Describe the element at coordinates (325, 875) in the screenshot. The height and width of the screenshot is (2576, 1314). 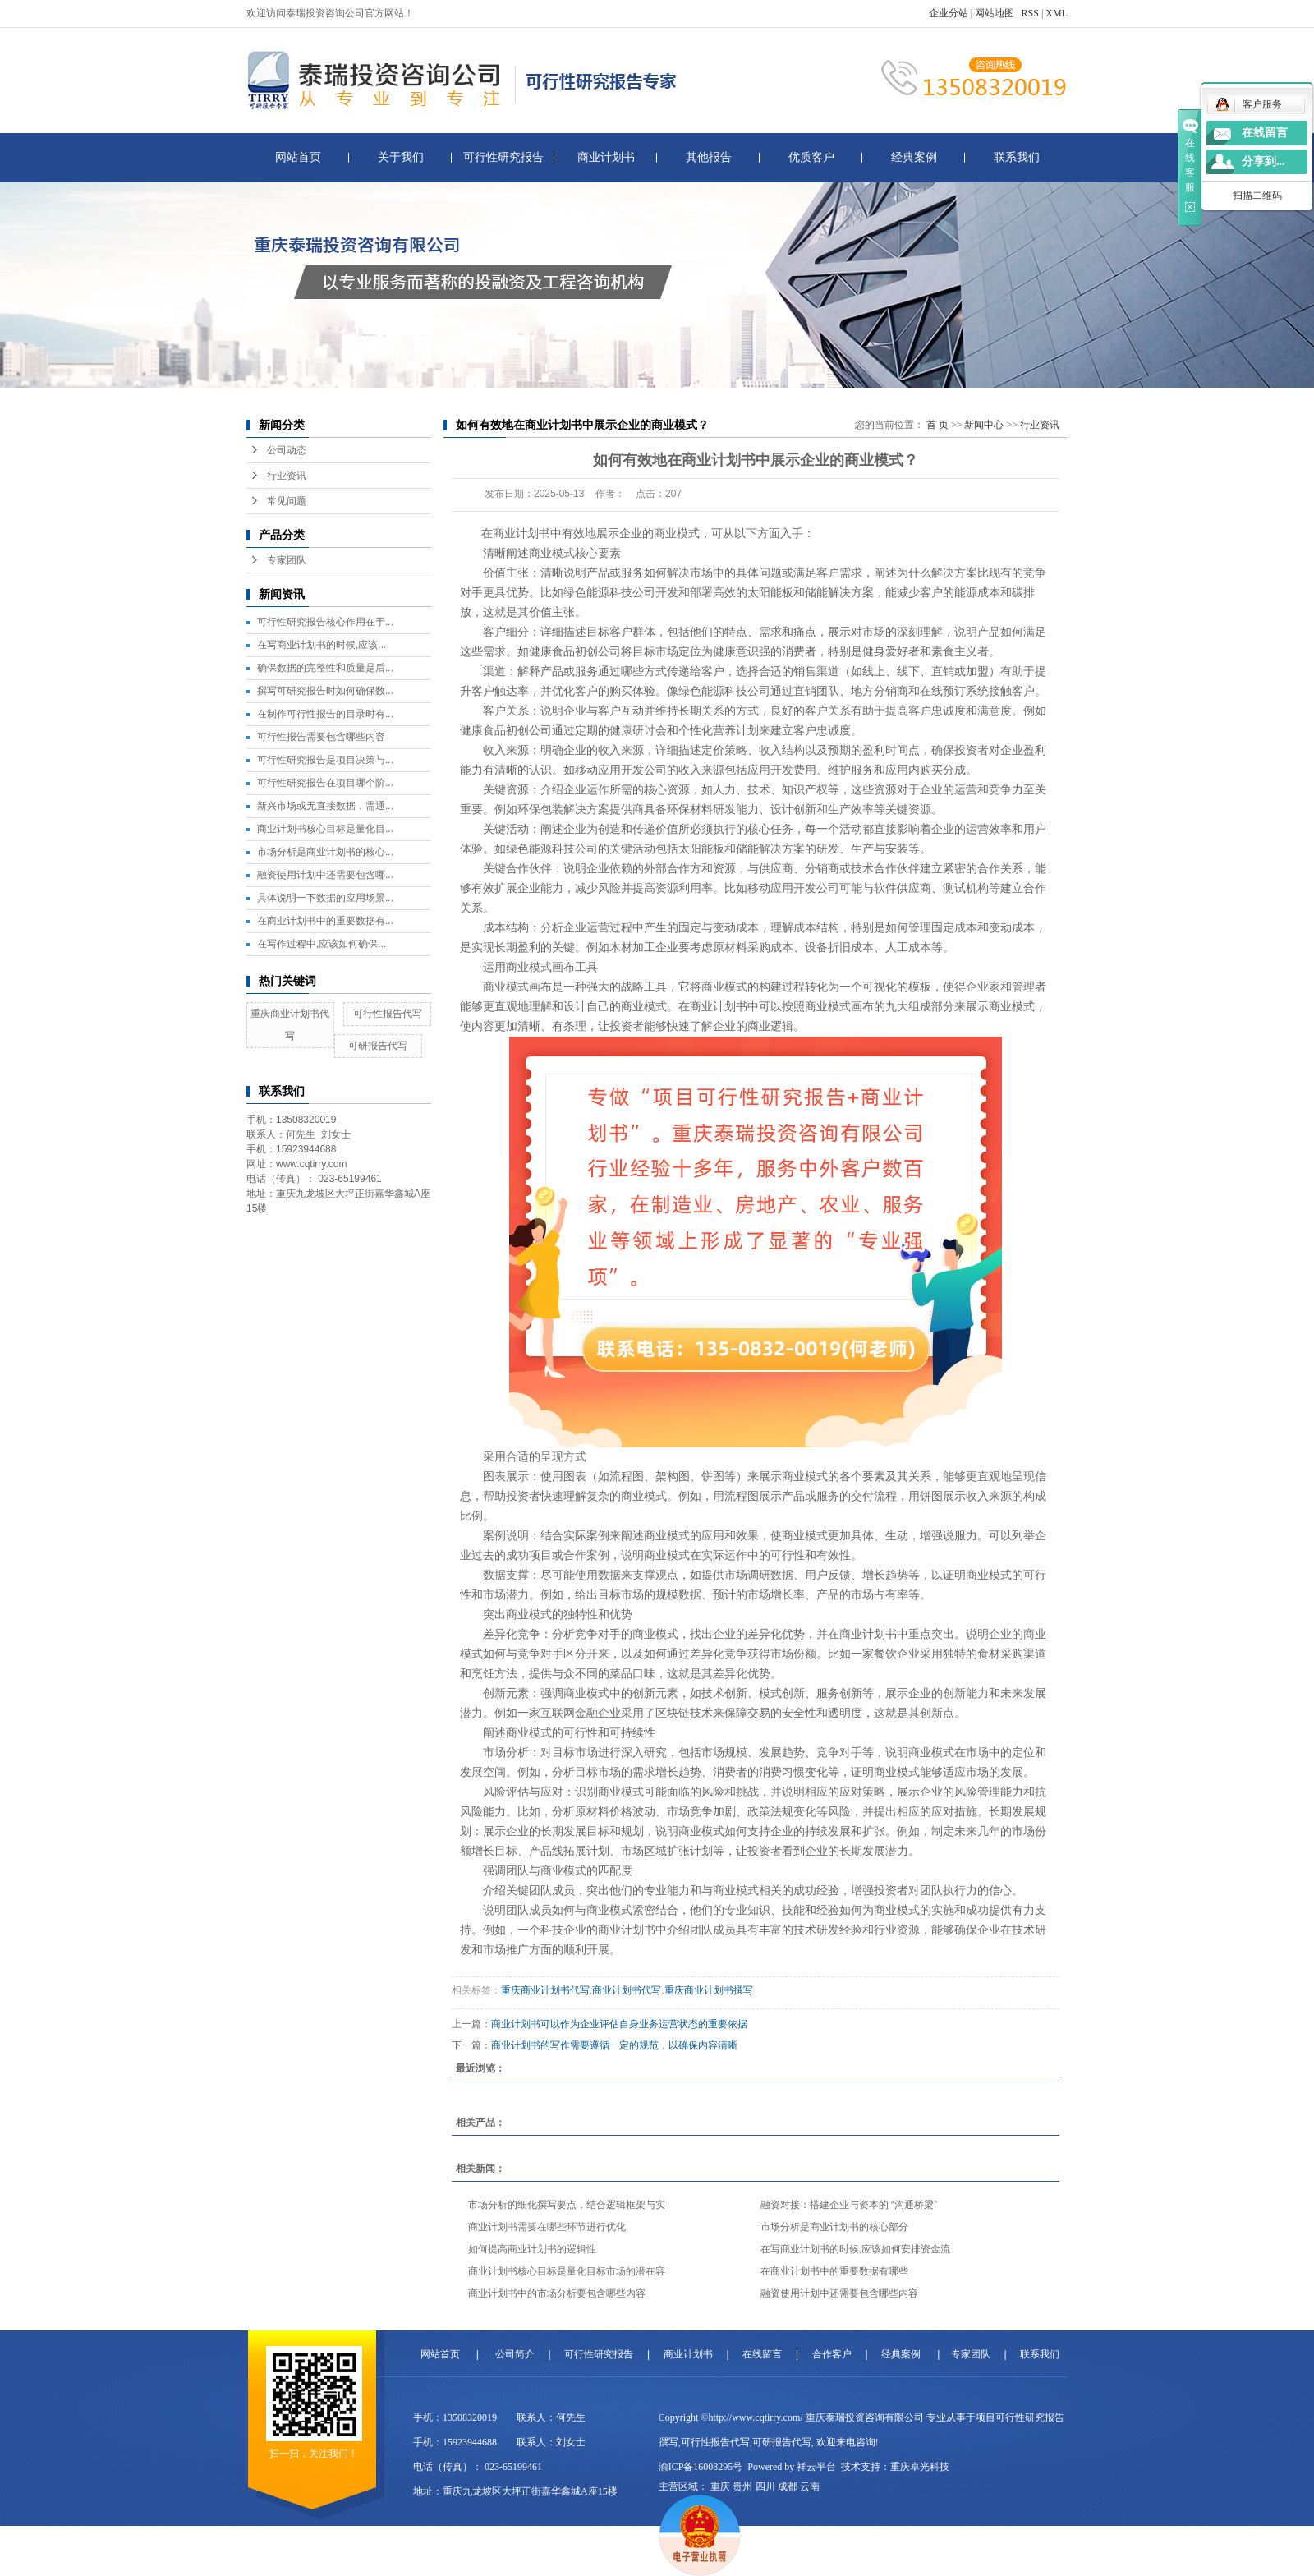
I see `融资使用计划中还需要包含哪...` at that location.